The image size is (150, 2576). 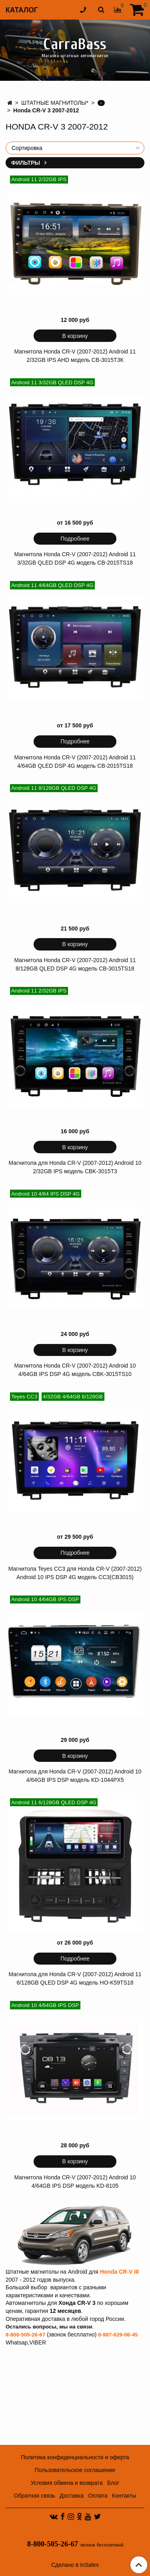 I want to click on Оплата, so click(x=97, y=2495).